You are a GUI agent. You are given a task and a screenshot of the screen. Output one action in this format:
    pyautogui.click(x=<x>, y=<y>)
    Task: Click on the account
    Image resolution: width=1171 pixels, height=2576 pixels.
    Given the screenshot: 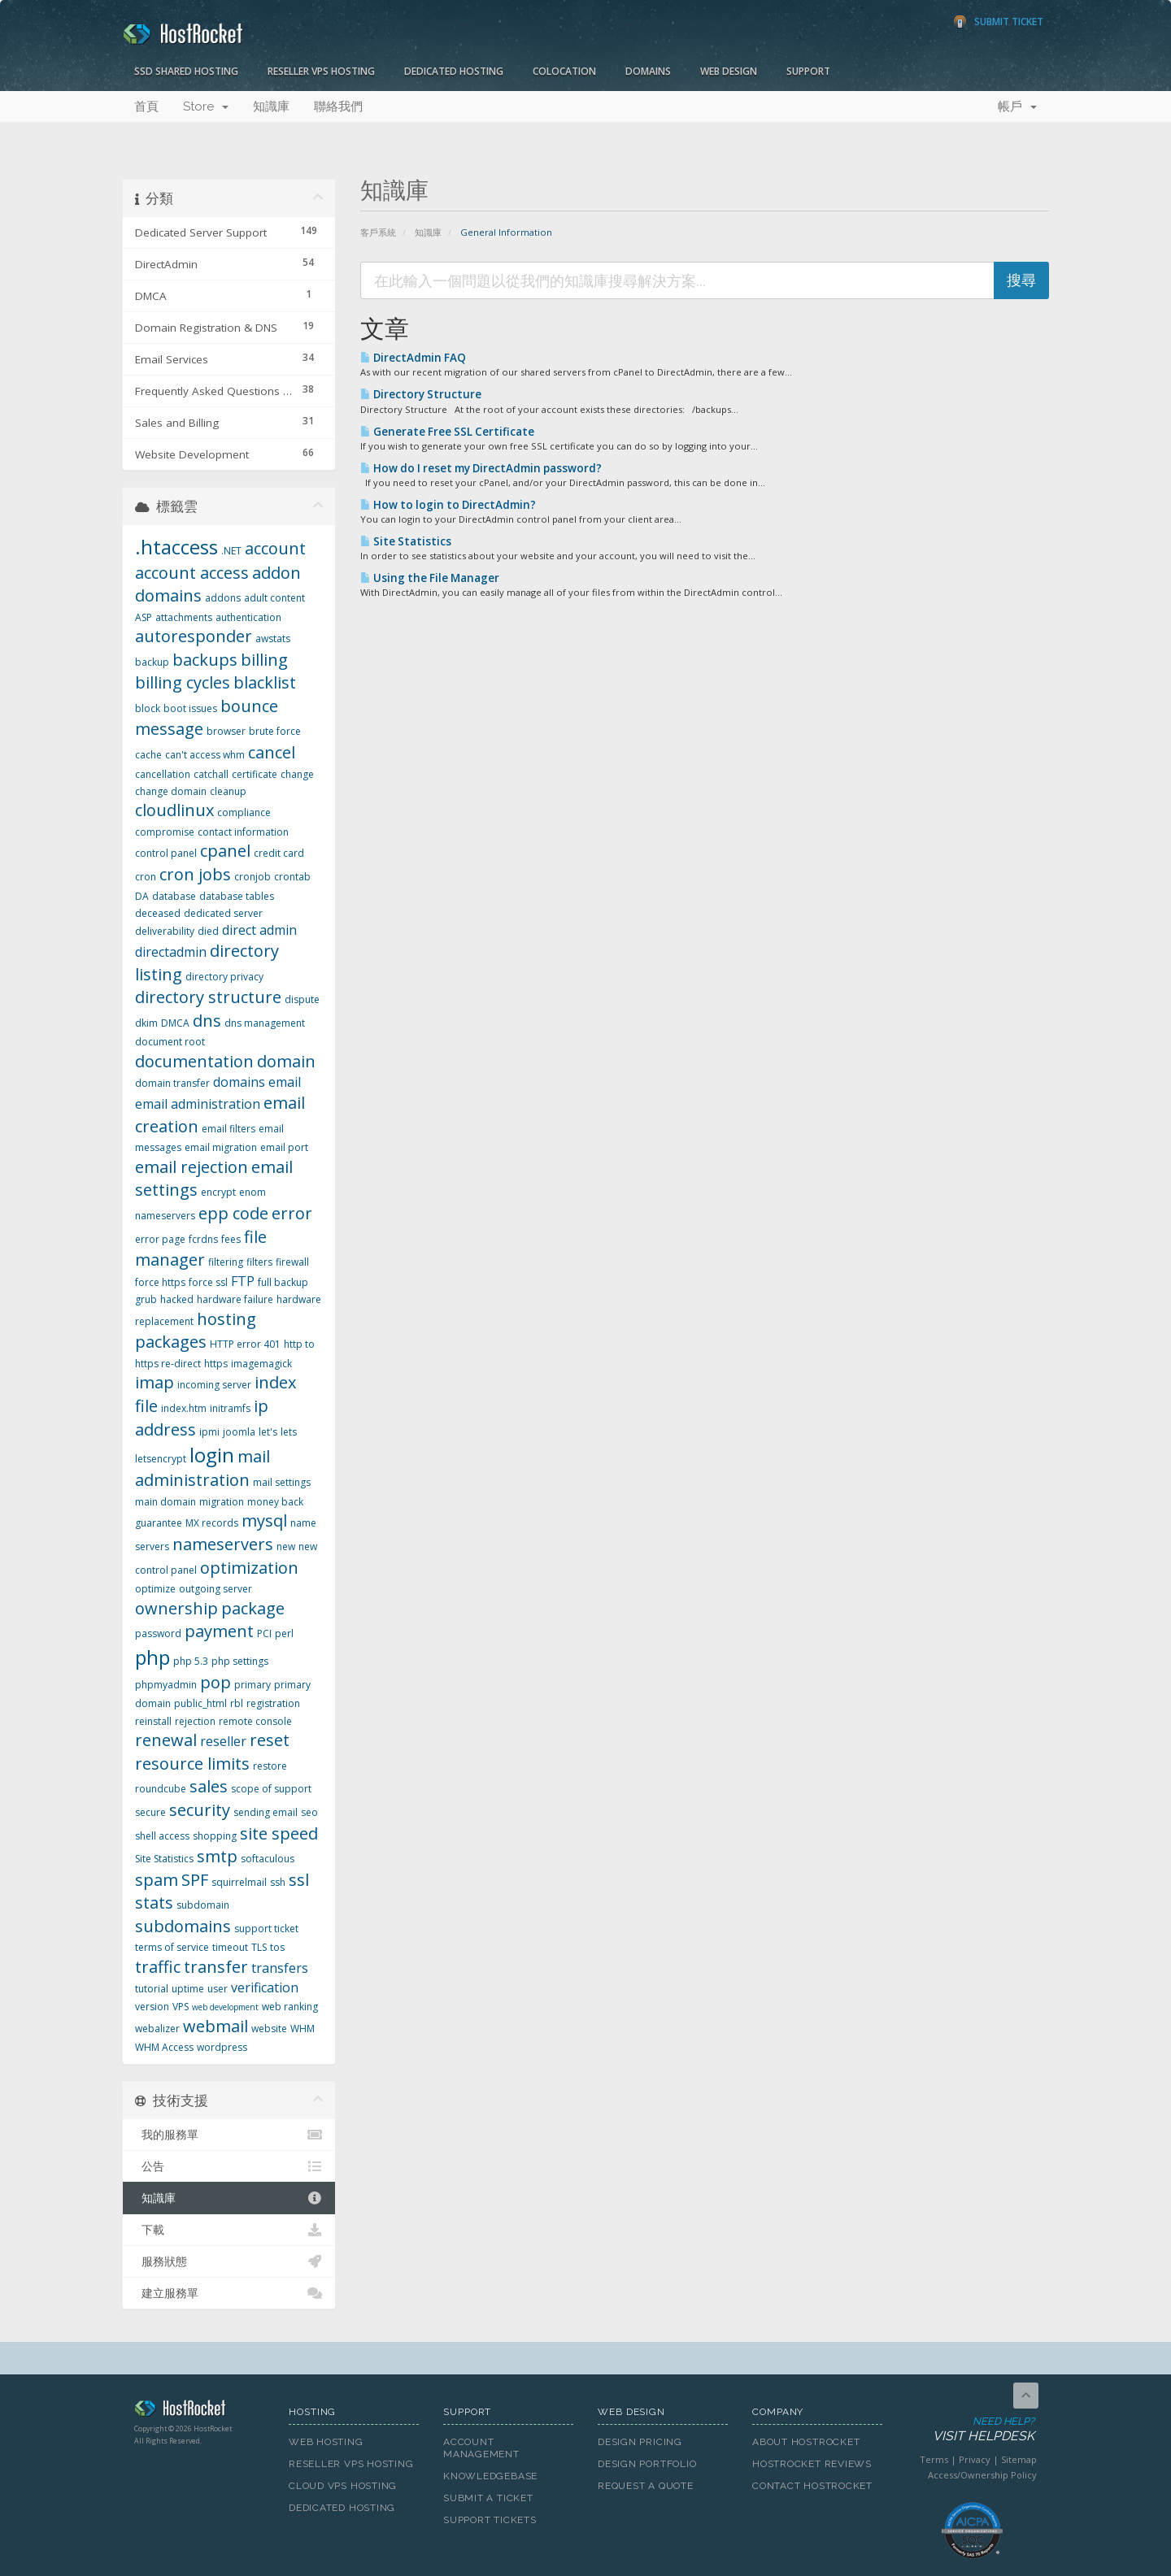 What is the action you would take?
    pyautogui.click(x=275, y=548)
    